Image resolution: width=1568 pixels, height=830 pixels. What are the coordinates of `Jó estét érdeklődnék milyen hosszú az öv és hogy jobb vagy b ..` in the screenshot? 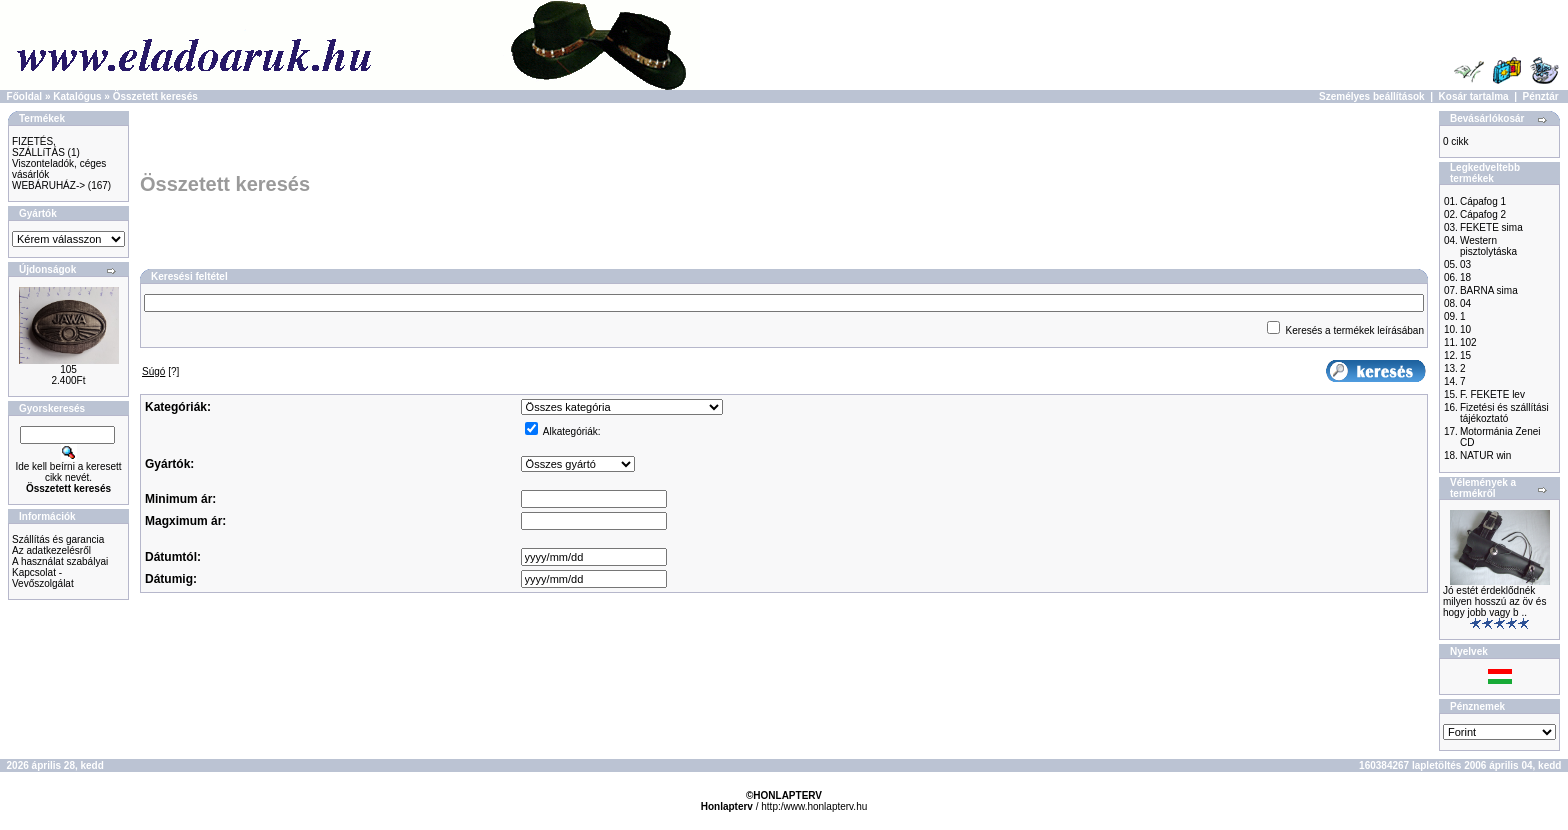 It's located at (1494, 601).